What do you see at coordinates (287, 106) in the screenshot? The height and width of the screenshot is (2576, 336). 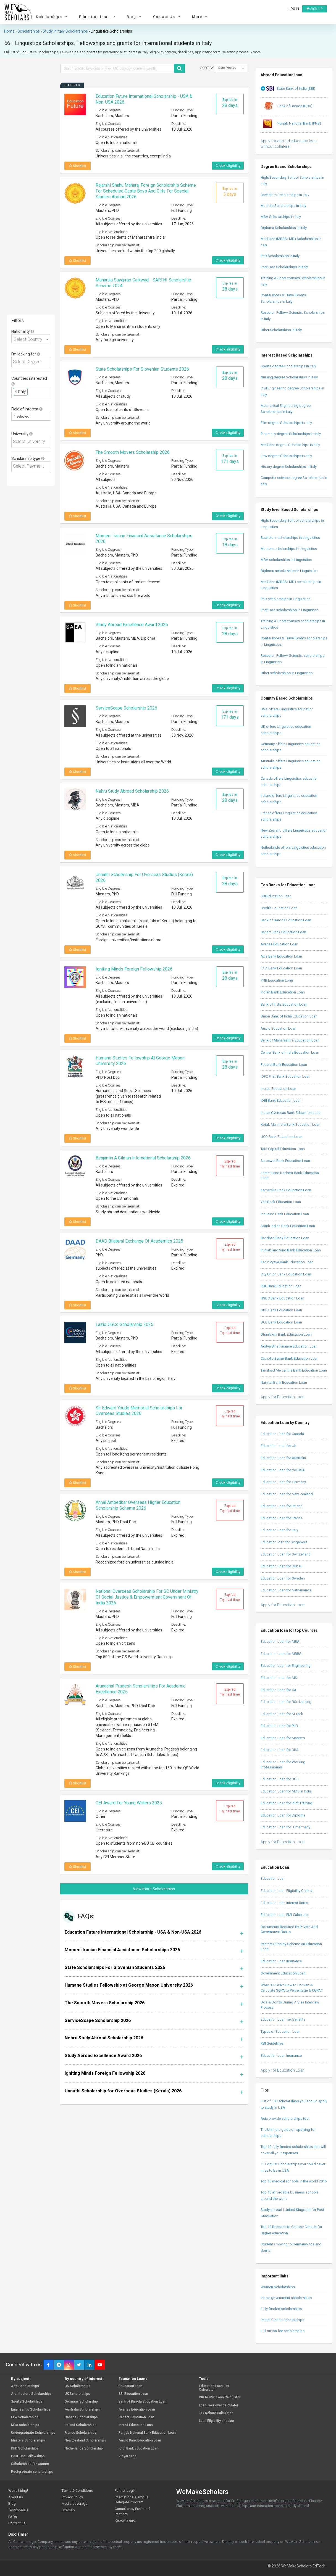 I see `Bank of Baroda (BOB)` at bounding box center [287, 106].